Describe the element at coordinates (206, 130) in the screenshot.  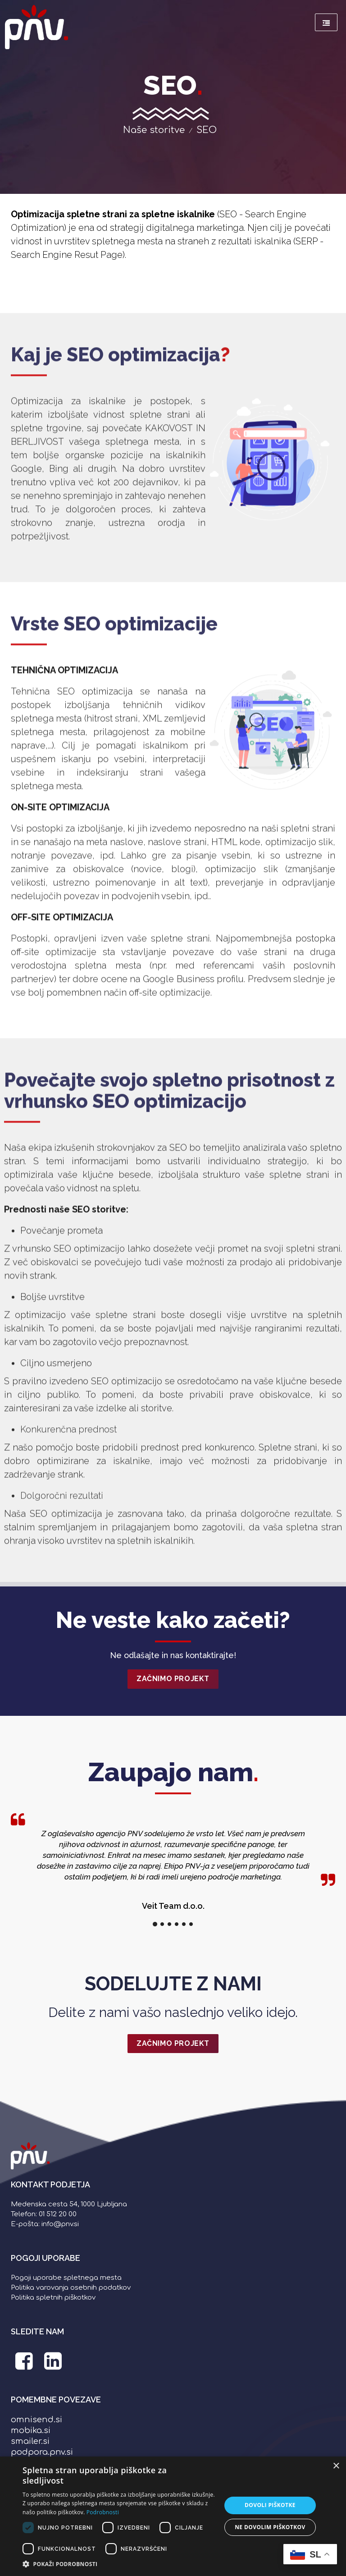
I see `SEO` at that location.